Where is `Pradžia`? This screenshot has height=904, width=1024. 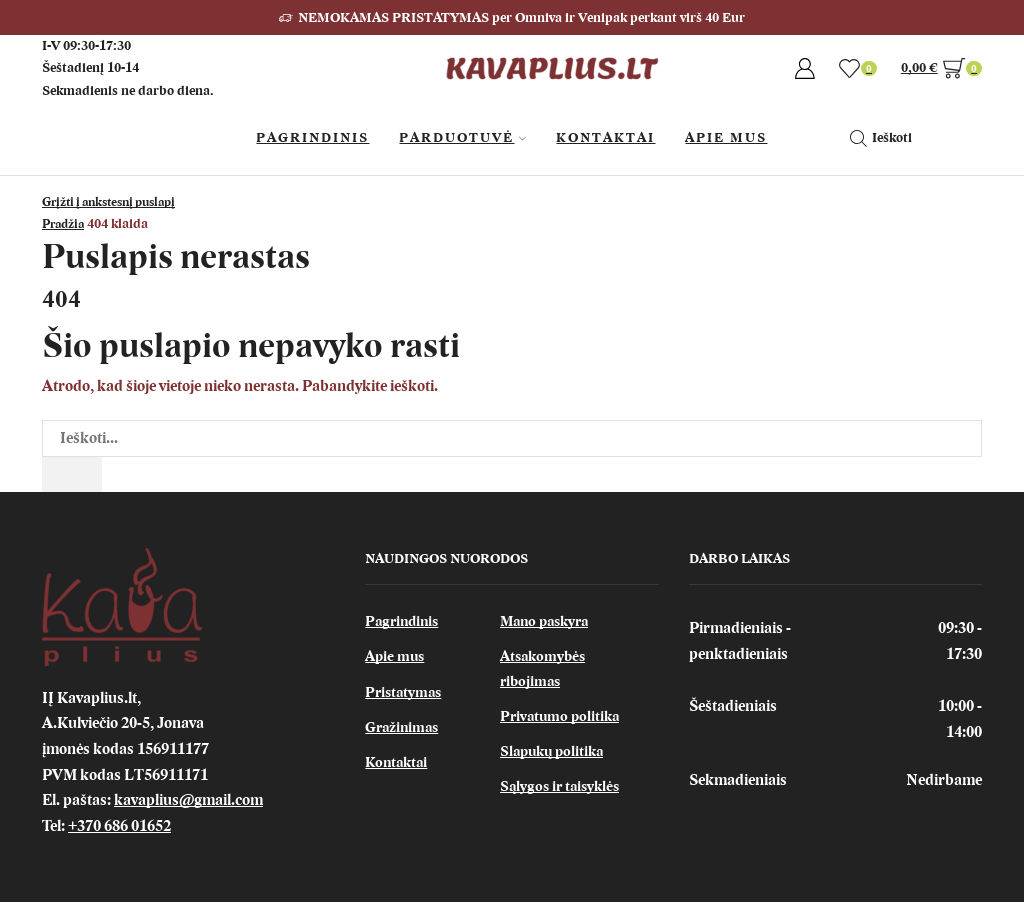
Pradžia is located at coordinates (66, 223).